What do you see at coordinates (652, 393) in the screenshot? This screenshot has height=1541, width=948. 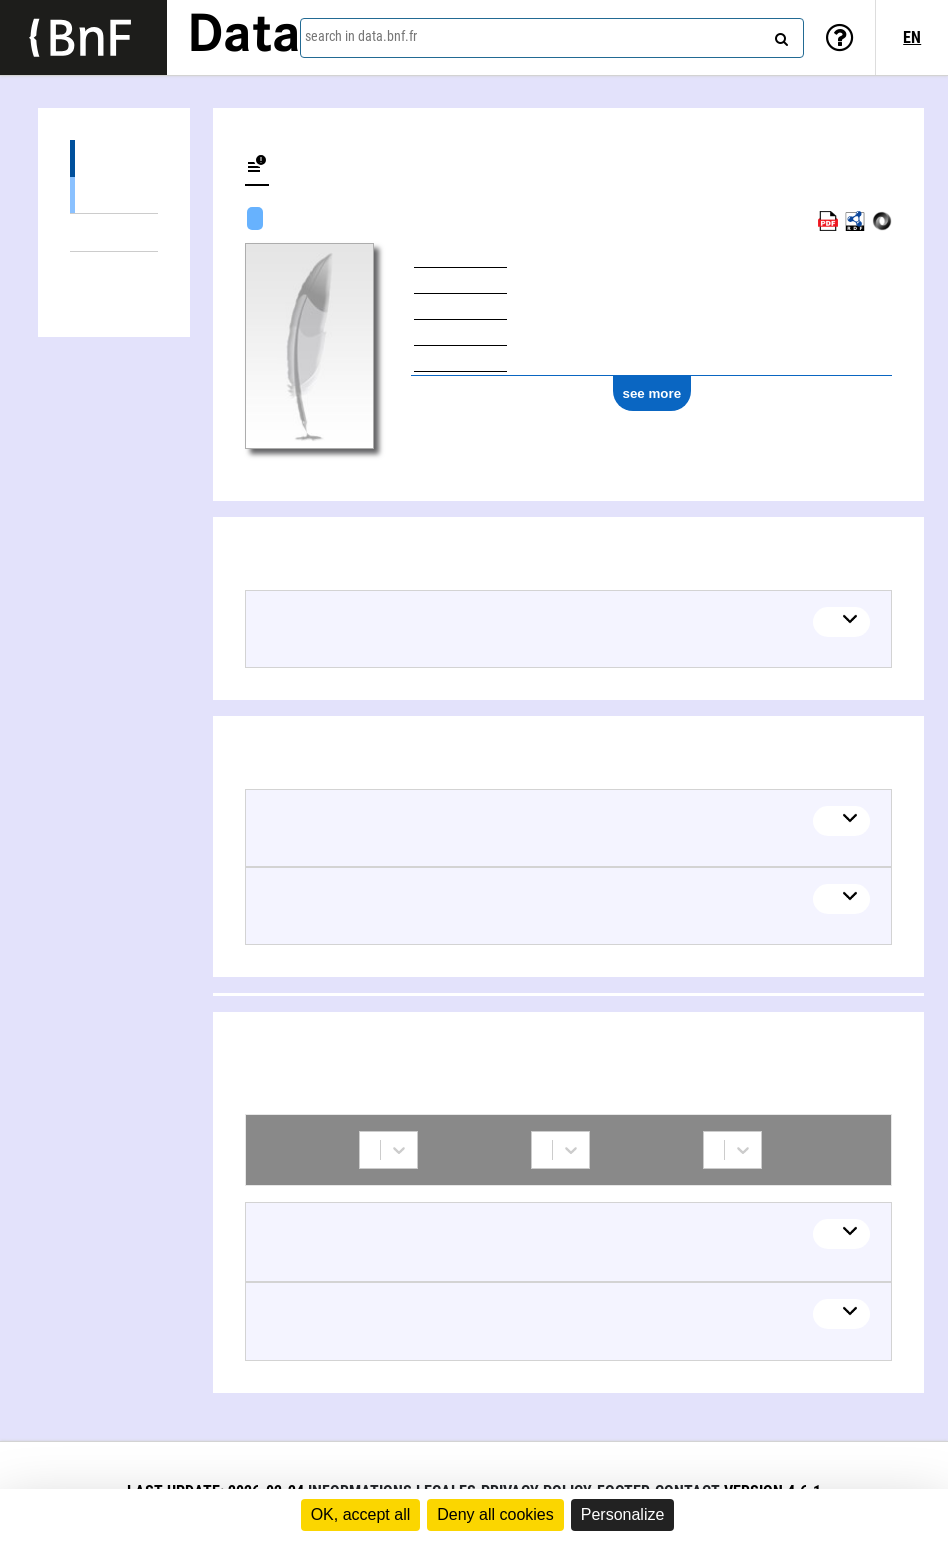 I see `see more` at bounding box center [652, 393].